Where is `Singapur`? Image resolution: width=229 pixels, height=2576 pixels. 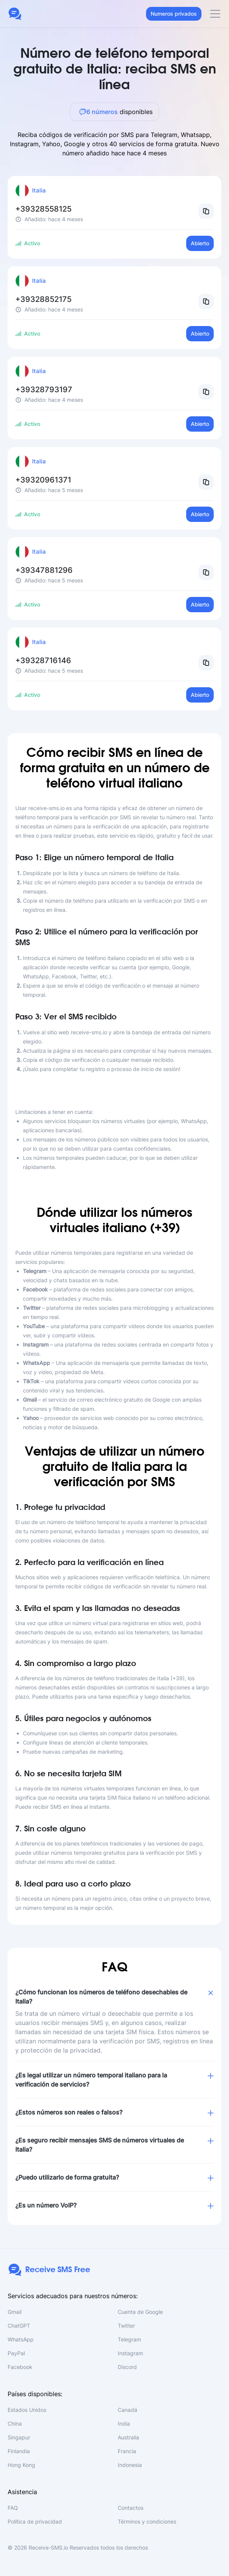 Singapur is located at coordinates (19, 2437).